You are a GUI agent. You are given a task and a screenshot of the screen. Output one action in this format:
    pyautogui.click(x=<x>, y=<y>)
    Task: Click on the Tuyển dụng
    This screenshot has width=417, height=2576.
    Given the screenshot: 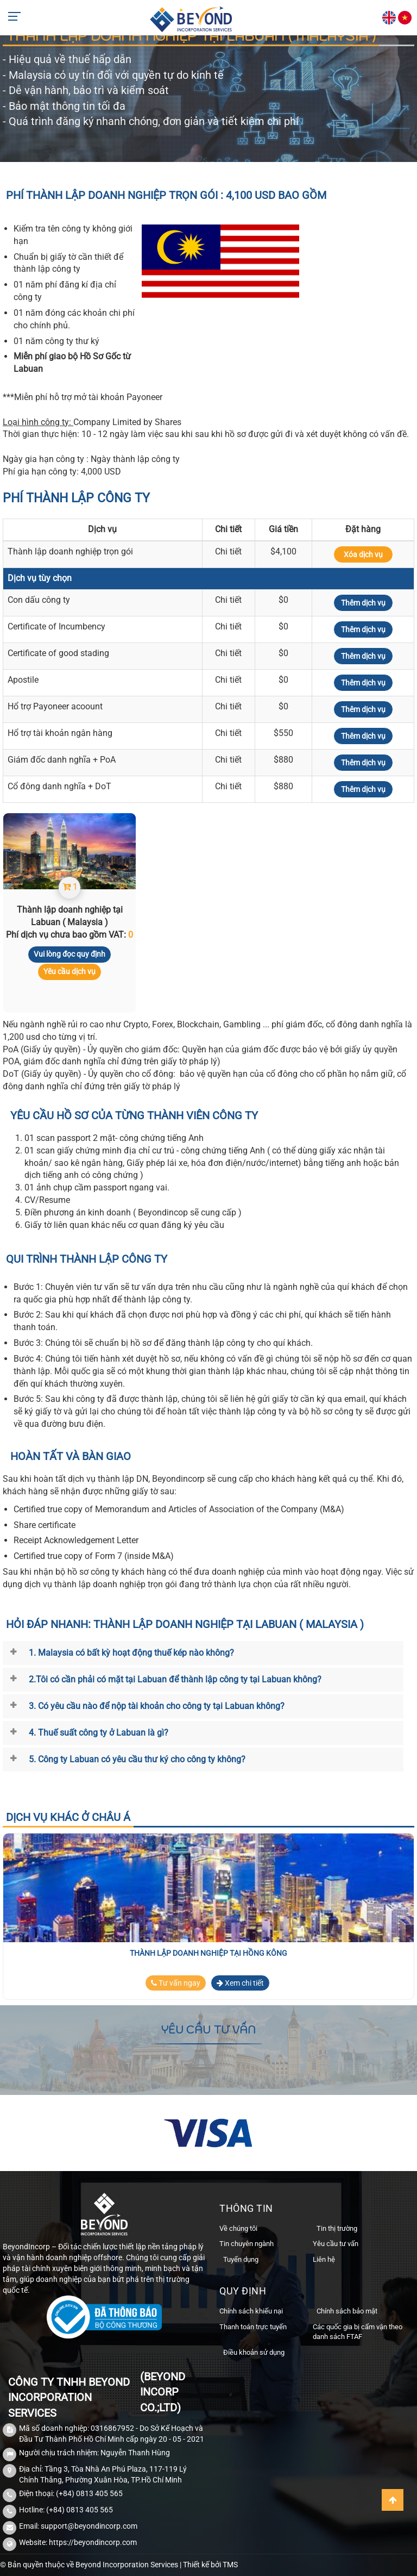 What is the action you would take?
    pyautogui.click(x=240, y=2259)
    